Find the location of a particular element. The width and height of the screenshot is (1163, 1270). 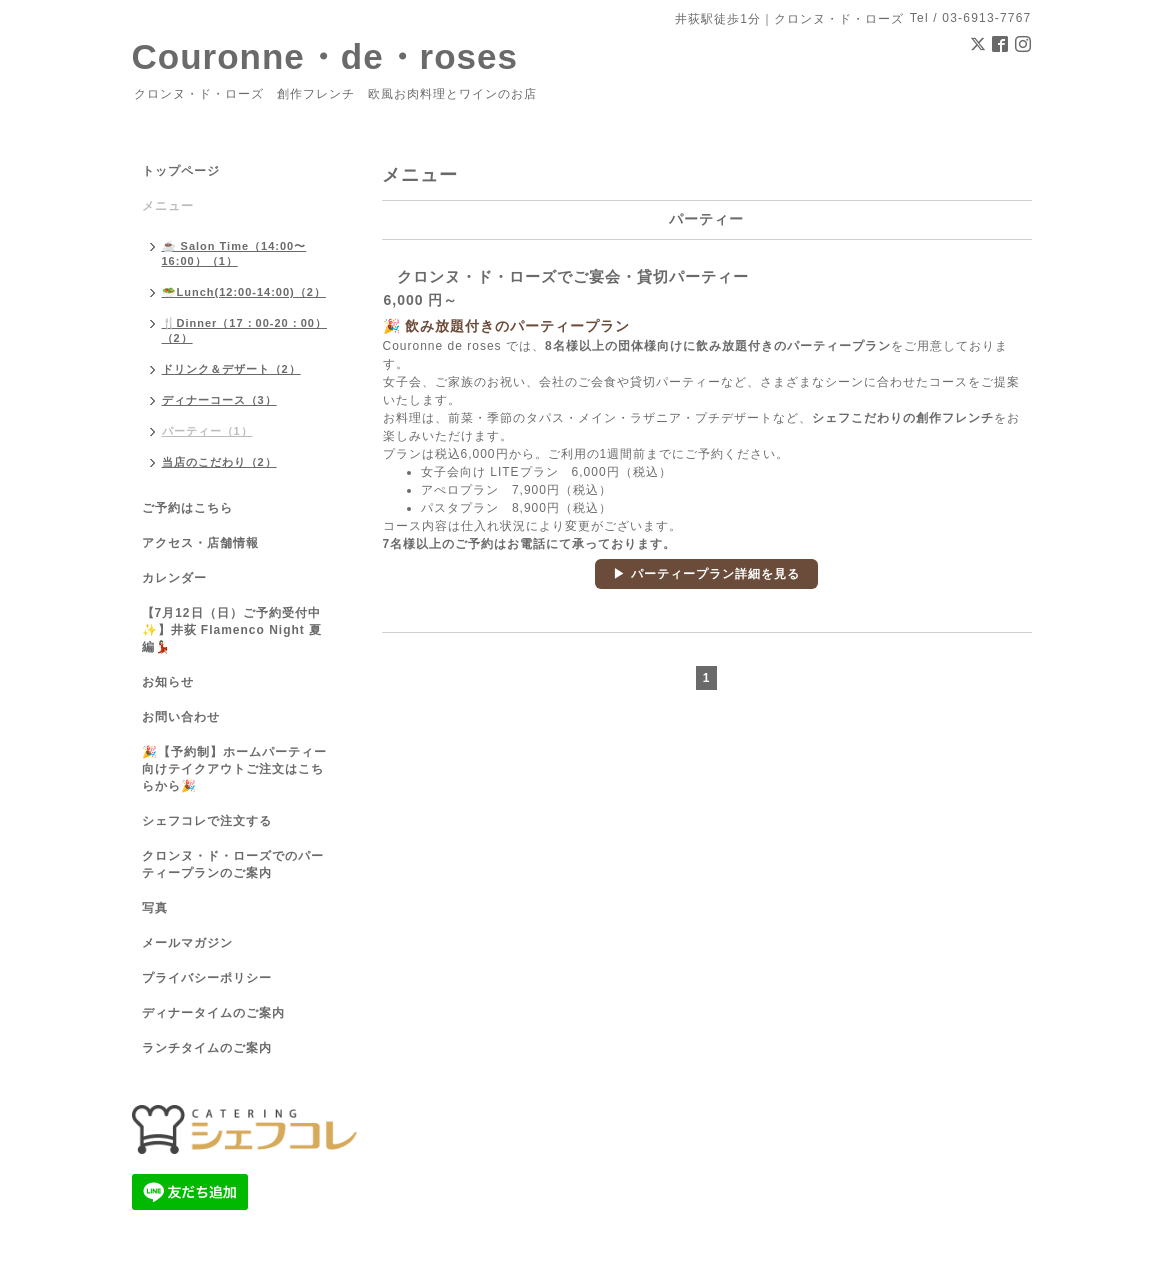

写真 is located at coordinates (155, 908).